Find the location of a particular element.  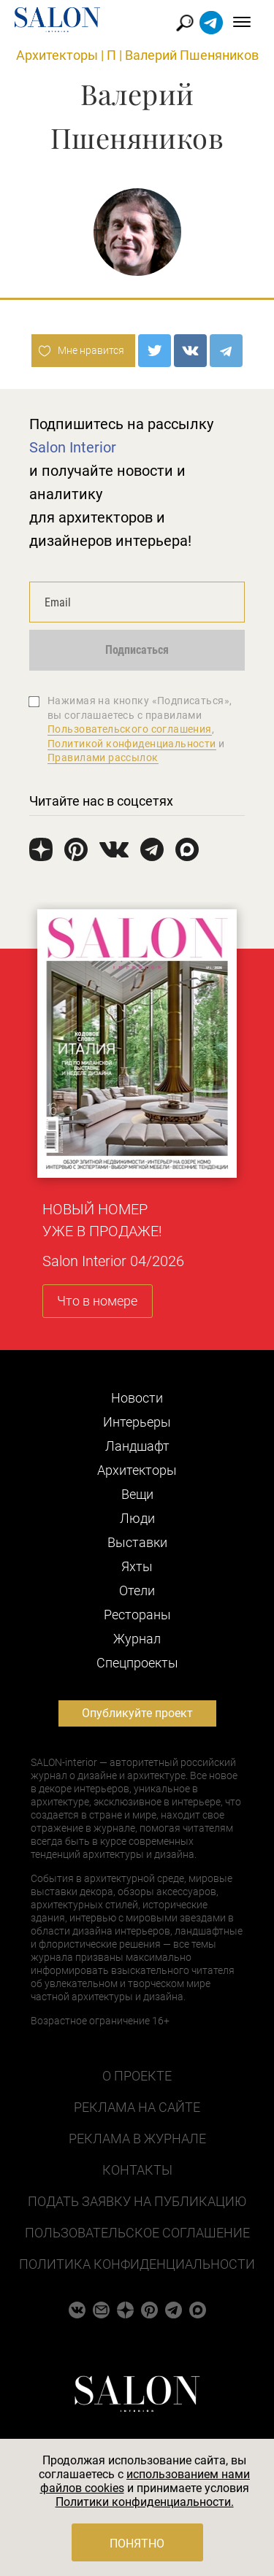

Политикой конфиденциальности is located at coordinates (131, 743).